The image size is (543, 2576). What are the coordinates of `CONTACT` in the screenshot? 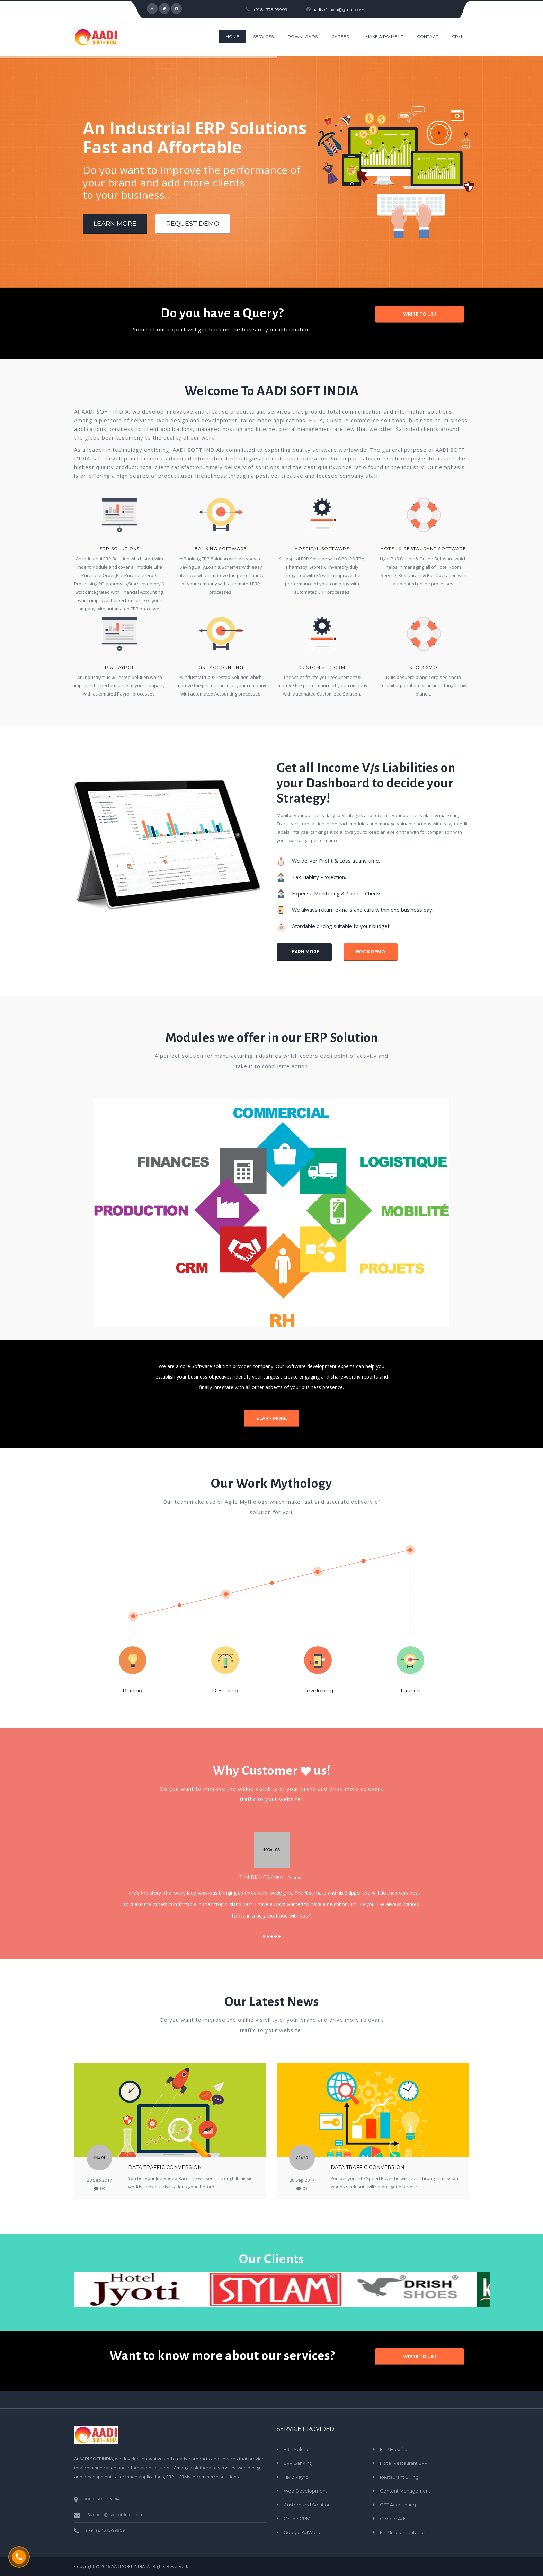 It's located at (427, 36).